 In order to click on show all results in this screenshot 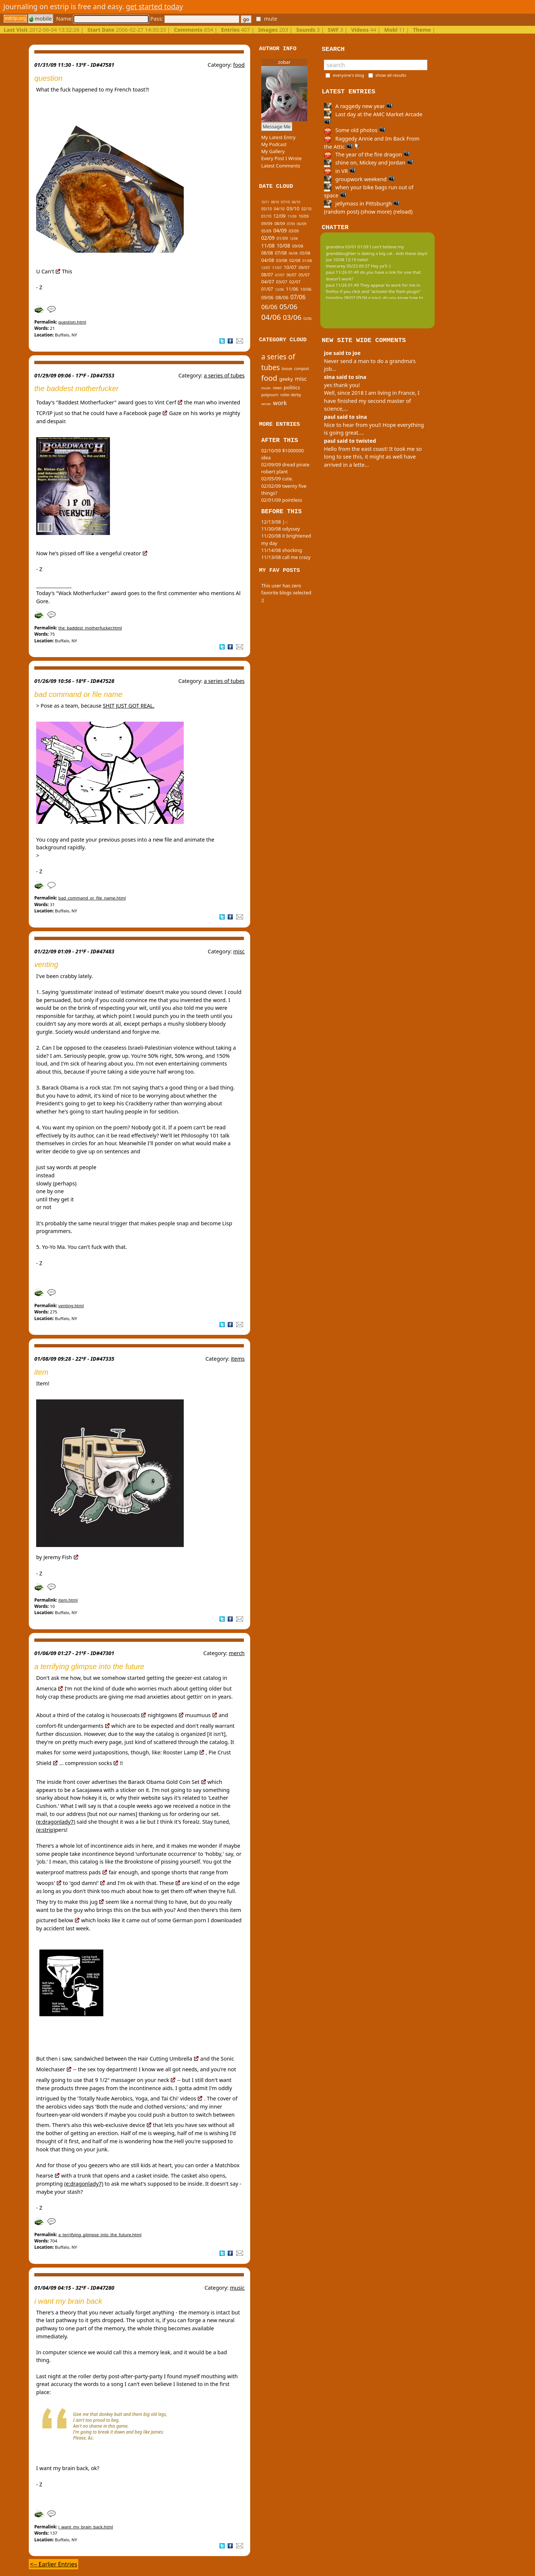, I will do `click(391, 75)`.